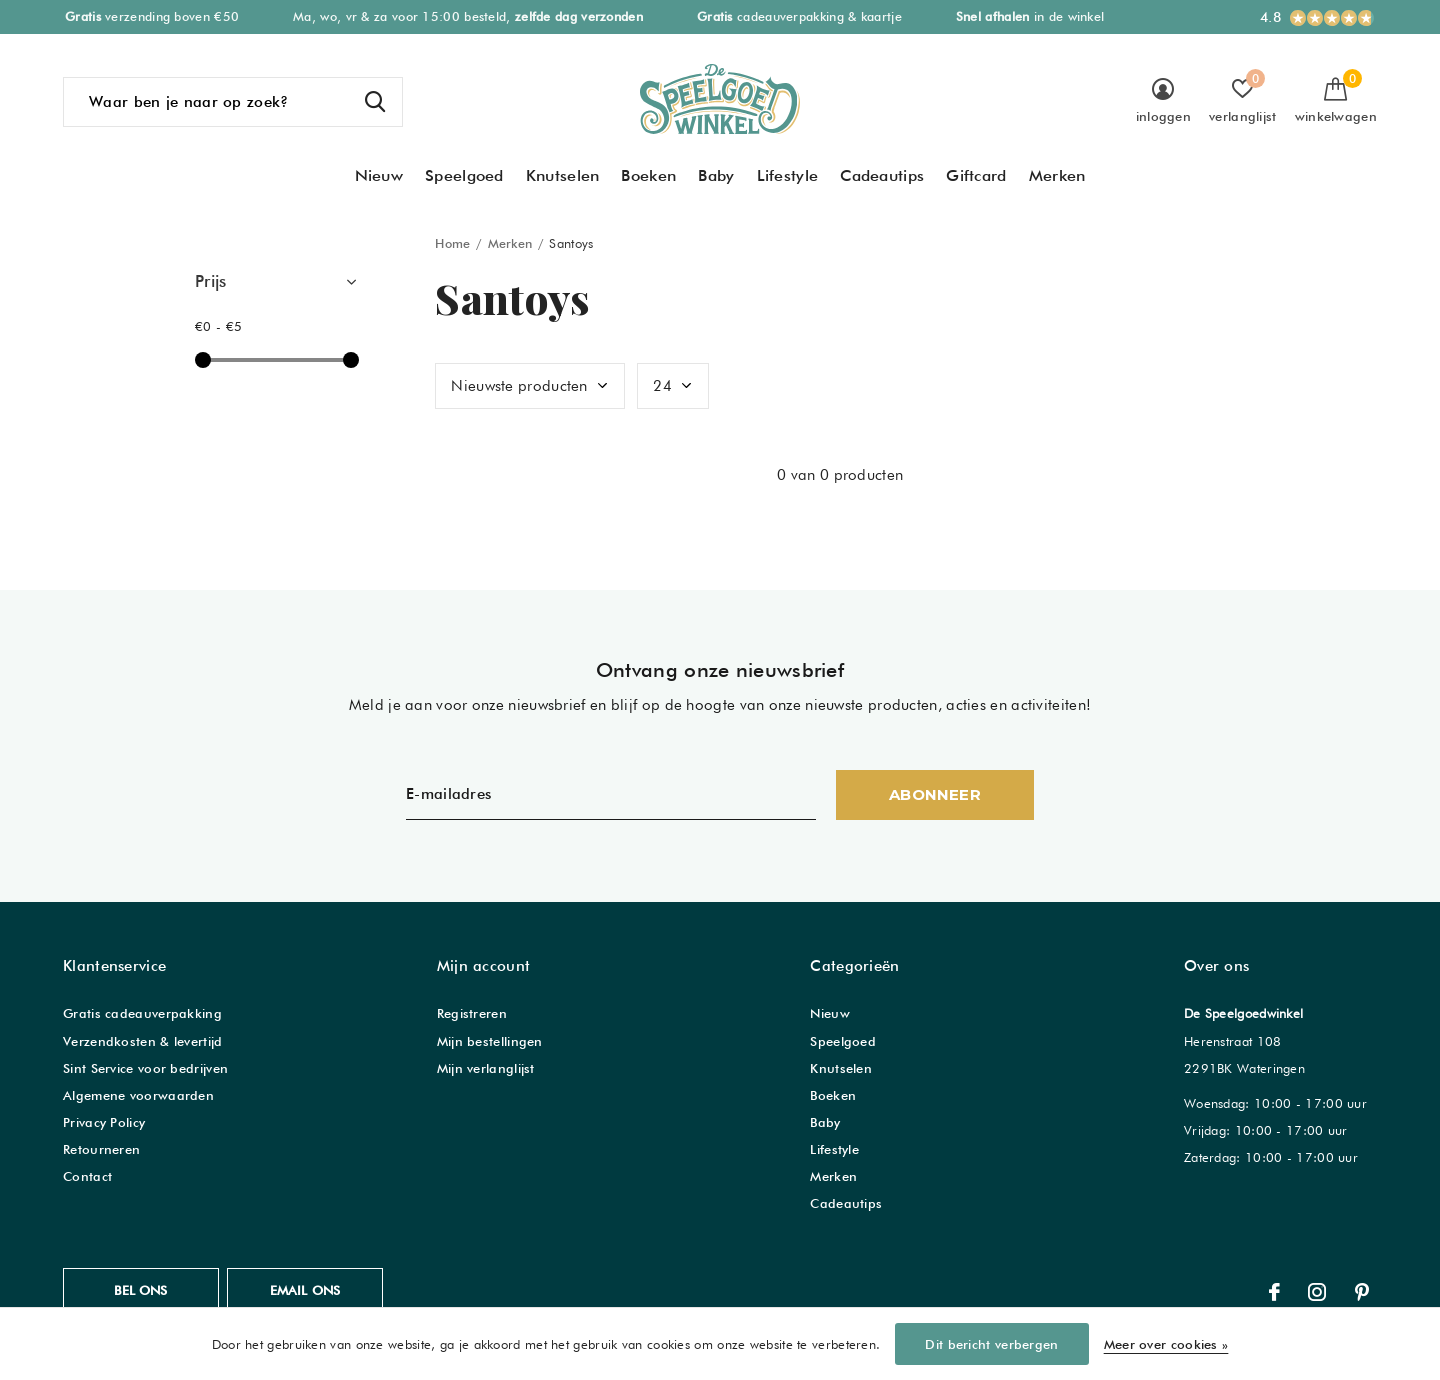 Image resolution: width=1440 pixels, height=1380 pixels. Describe the element at coordinates (452, 243) in the screenshot. I see `Home` at that location.